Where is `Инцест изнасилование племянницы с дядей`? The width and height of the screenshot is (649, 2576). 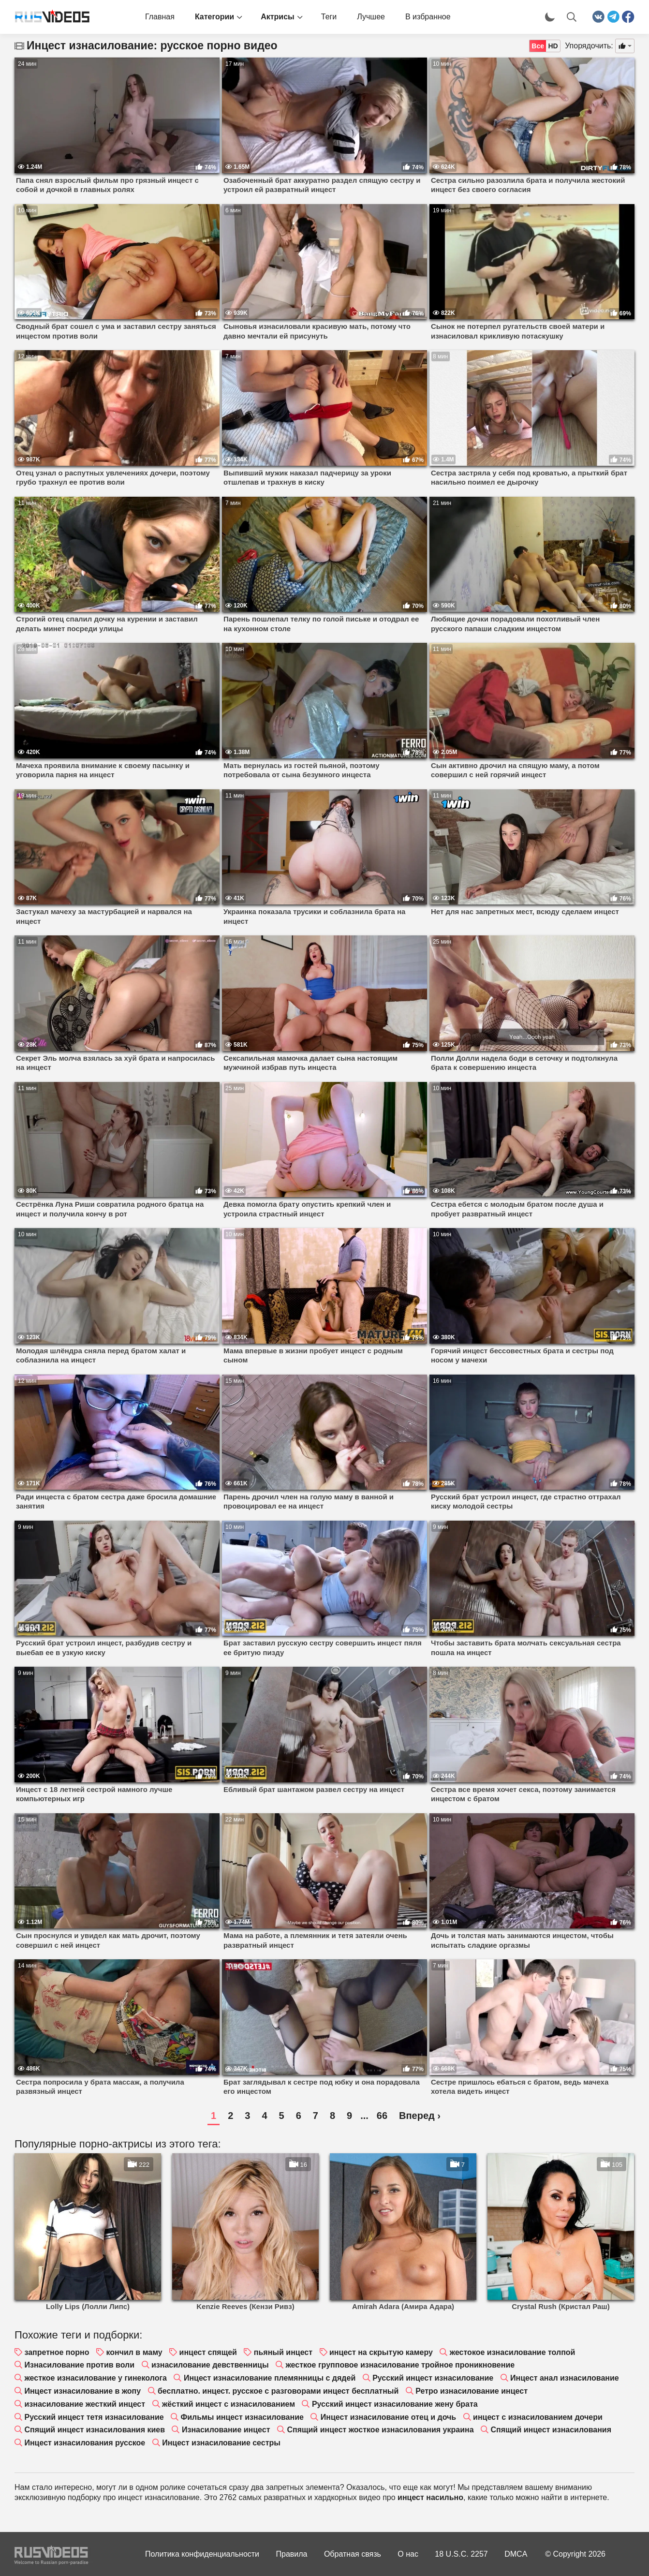
Инцест изнасилование племянницы с дядей is located at coordinates (269, 2378).